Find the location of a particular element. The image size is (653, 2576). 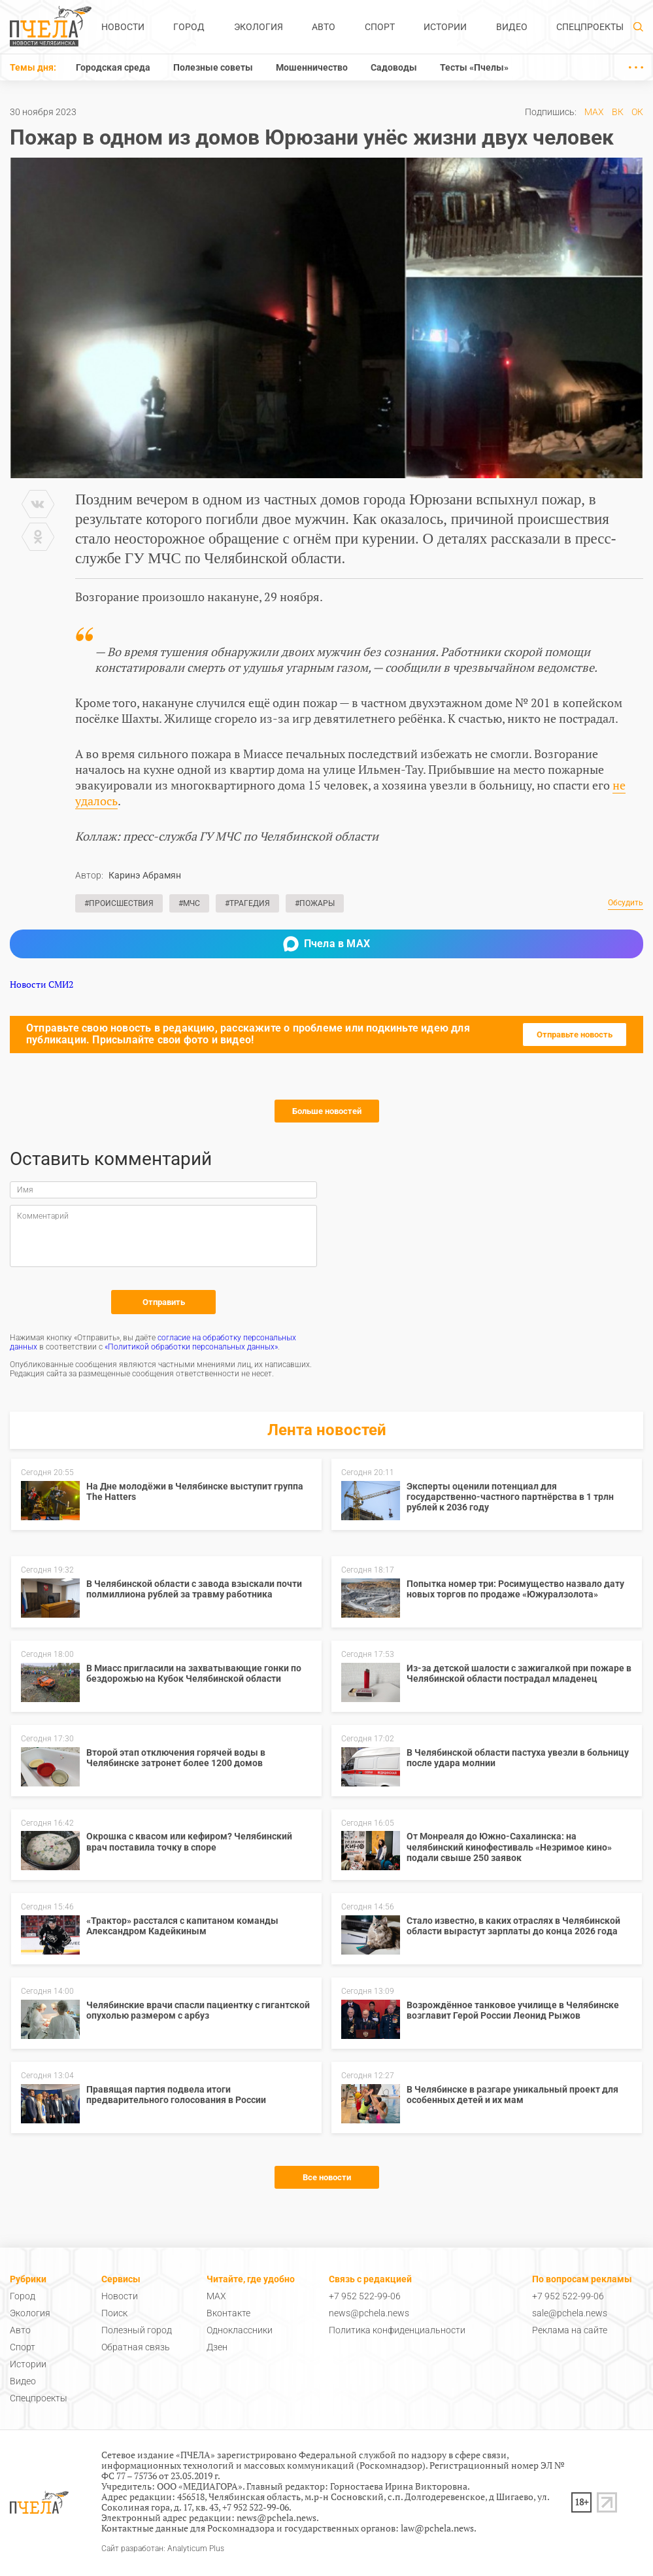

Спорт is located at coordinates (380, 27).